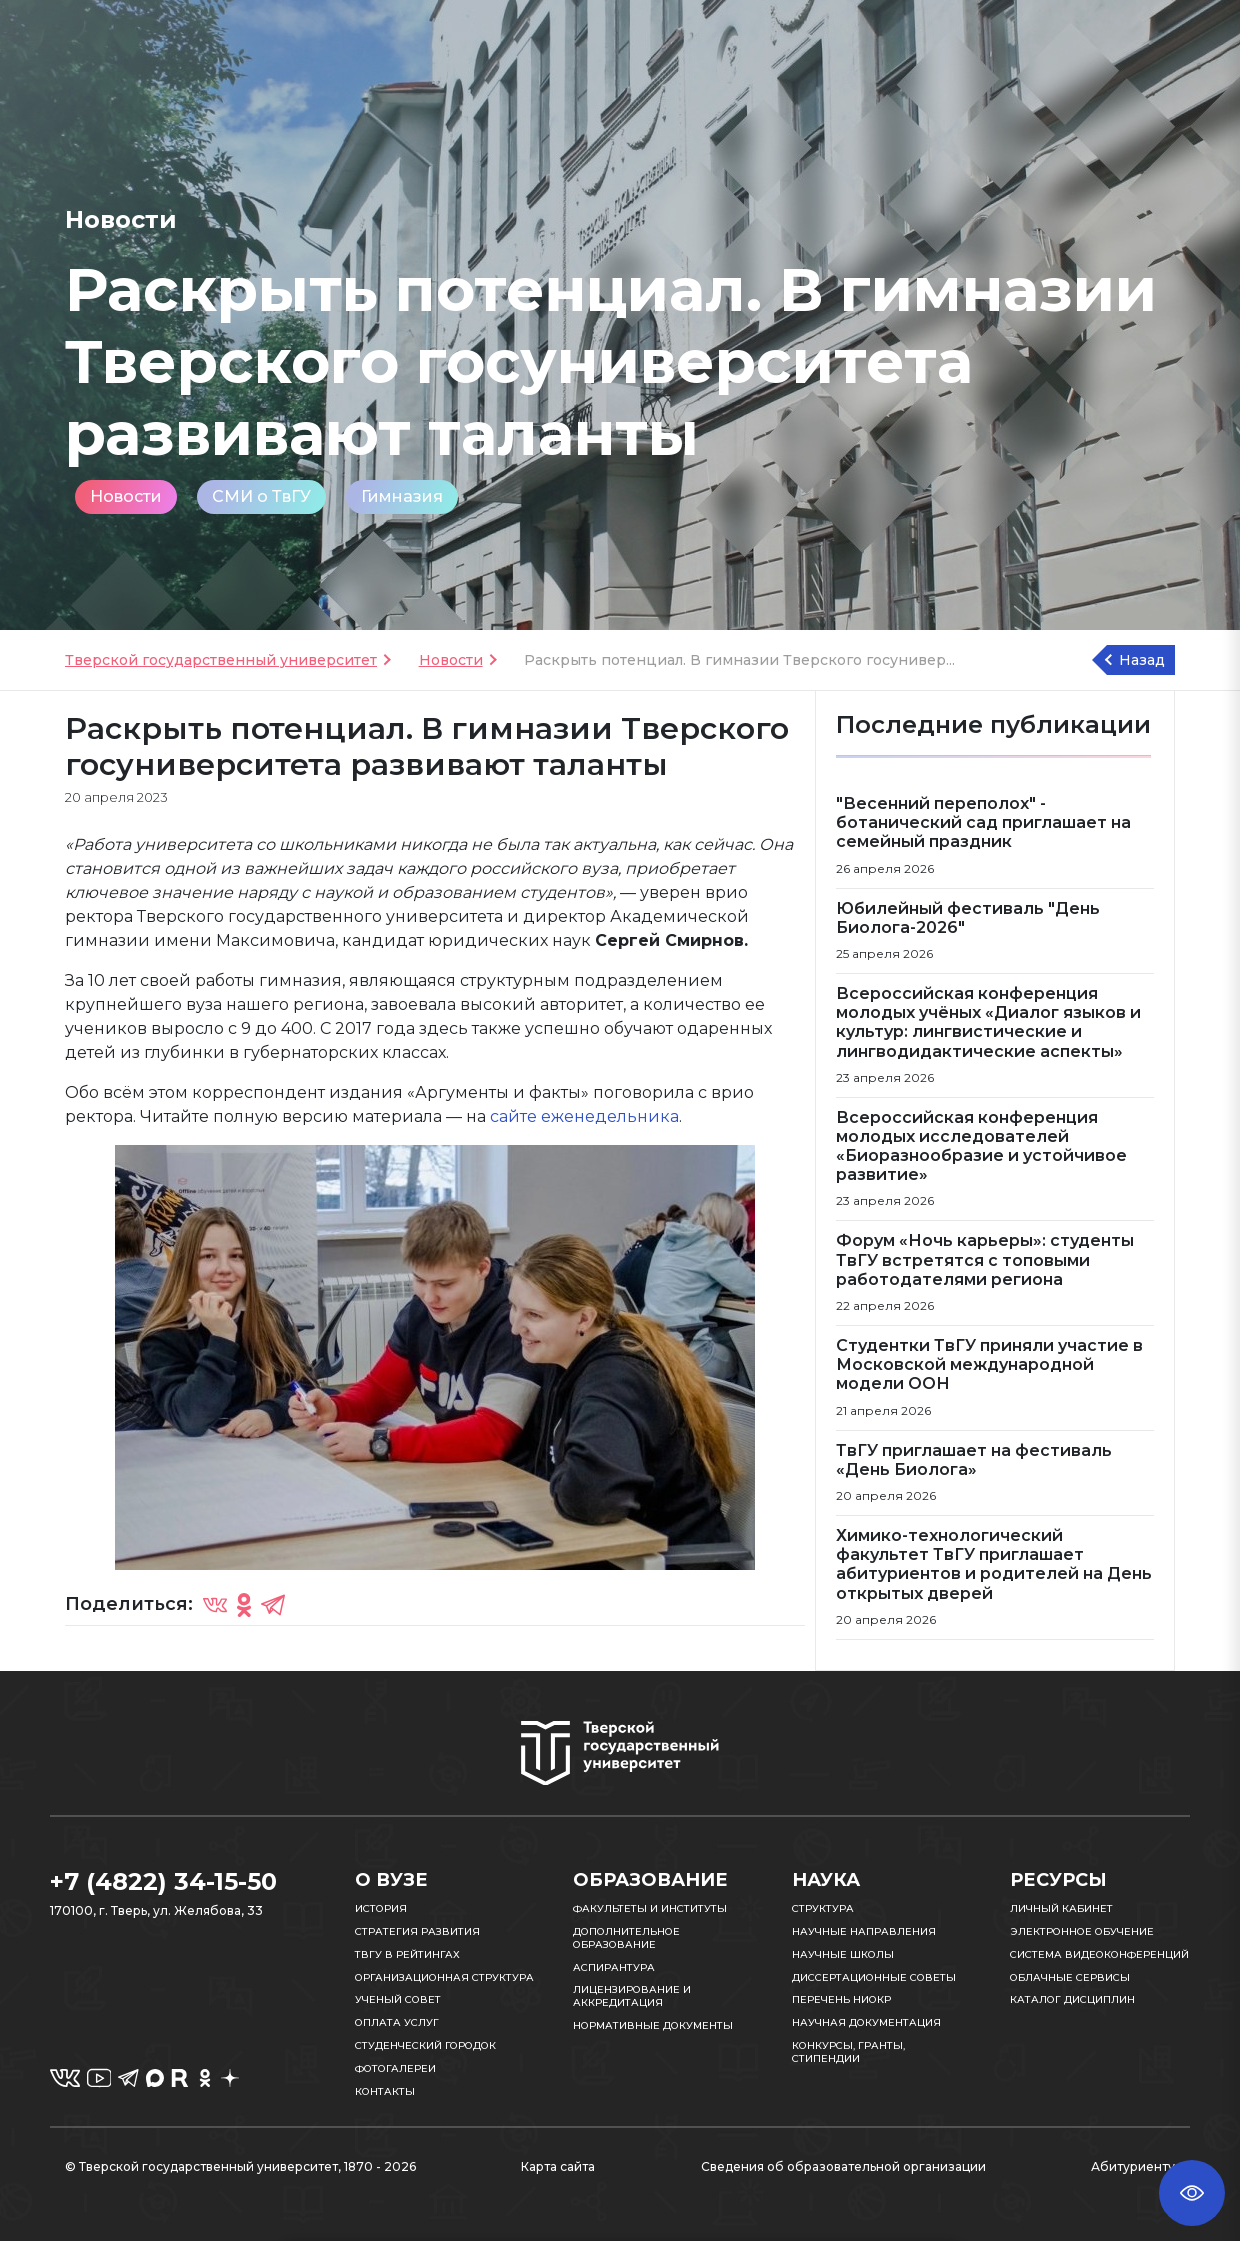 Image resolution: width=1240 pixels, height=2241 pixels. What do you see at coordinates (841, 1999) in the screenshot?
I see `Перечень НИОКР` at bounding box center [841, 1999].